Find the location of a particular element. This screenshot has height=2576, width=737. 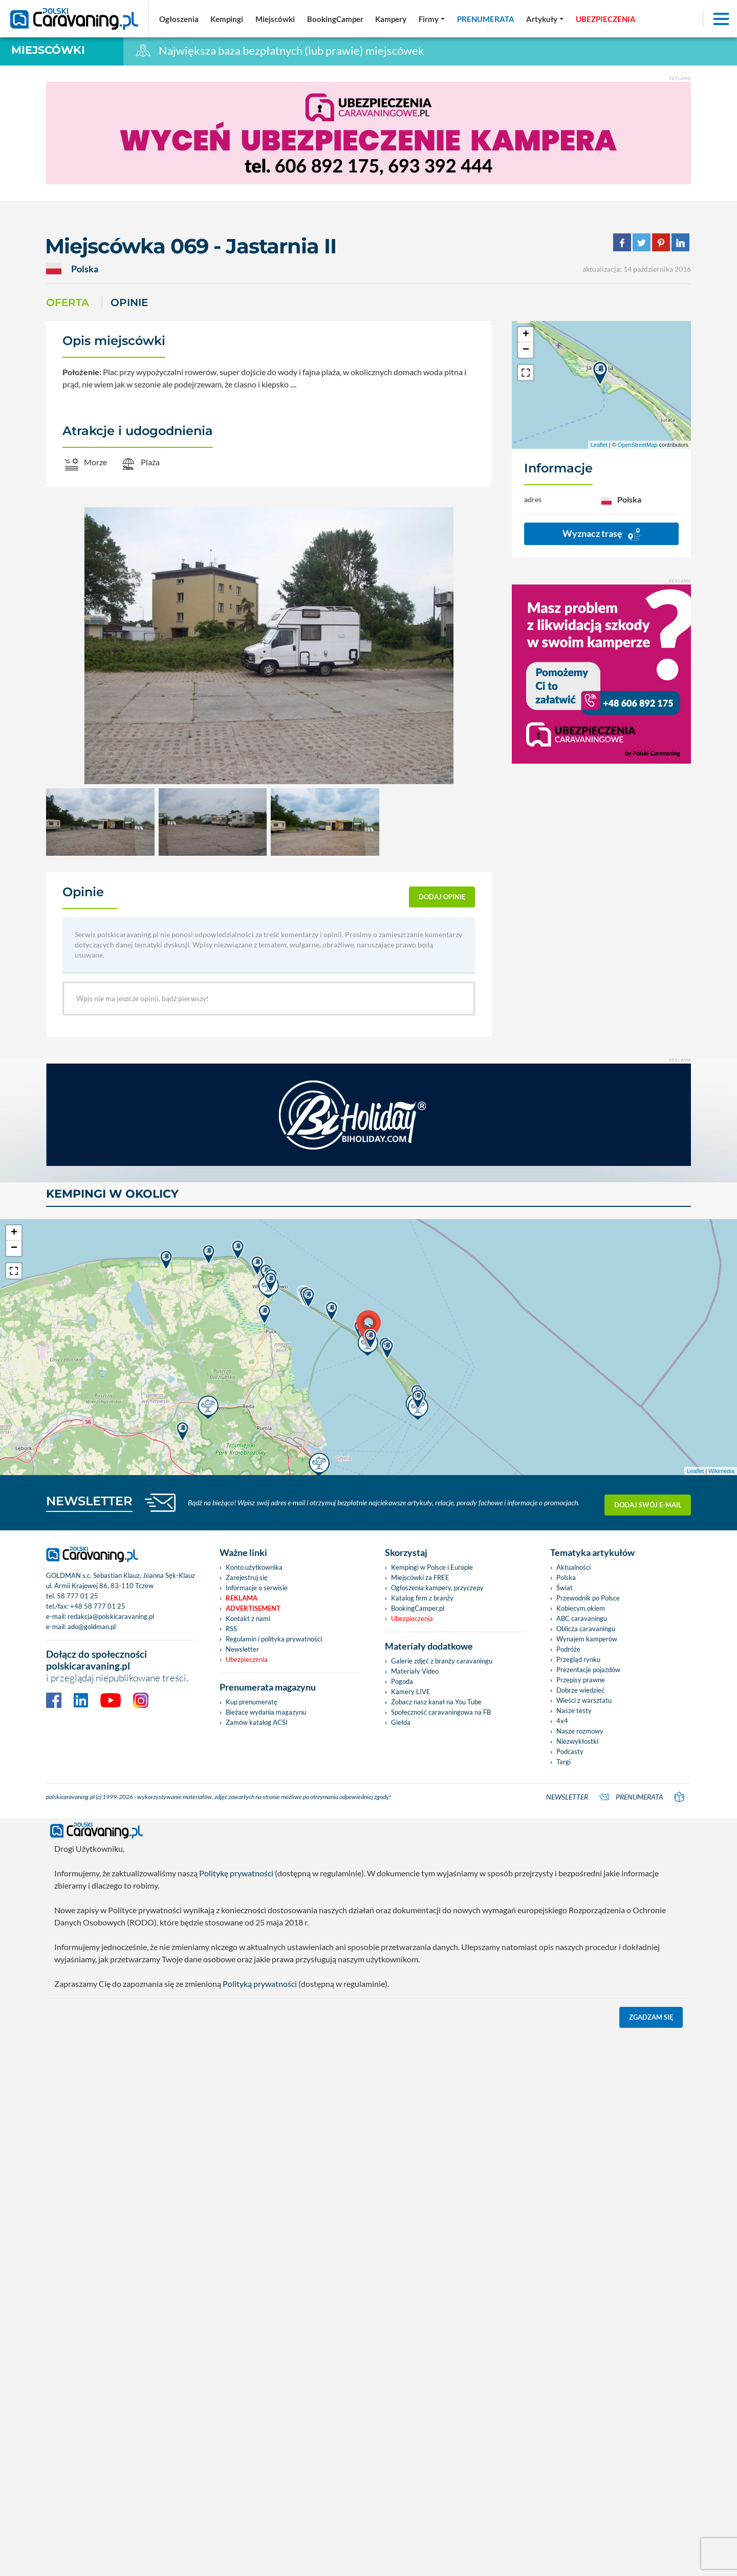

Nasze testy is located at coordinates (574, 1710).